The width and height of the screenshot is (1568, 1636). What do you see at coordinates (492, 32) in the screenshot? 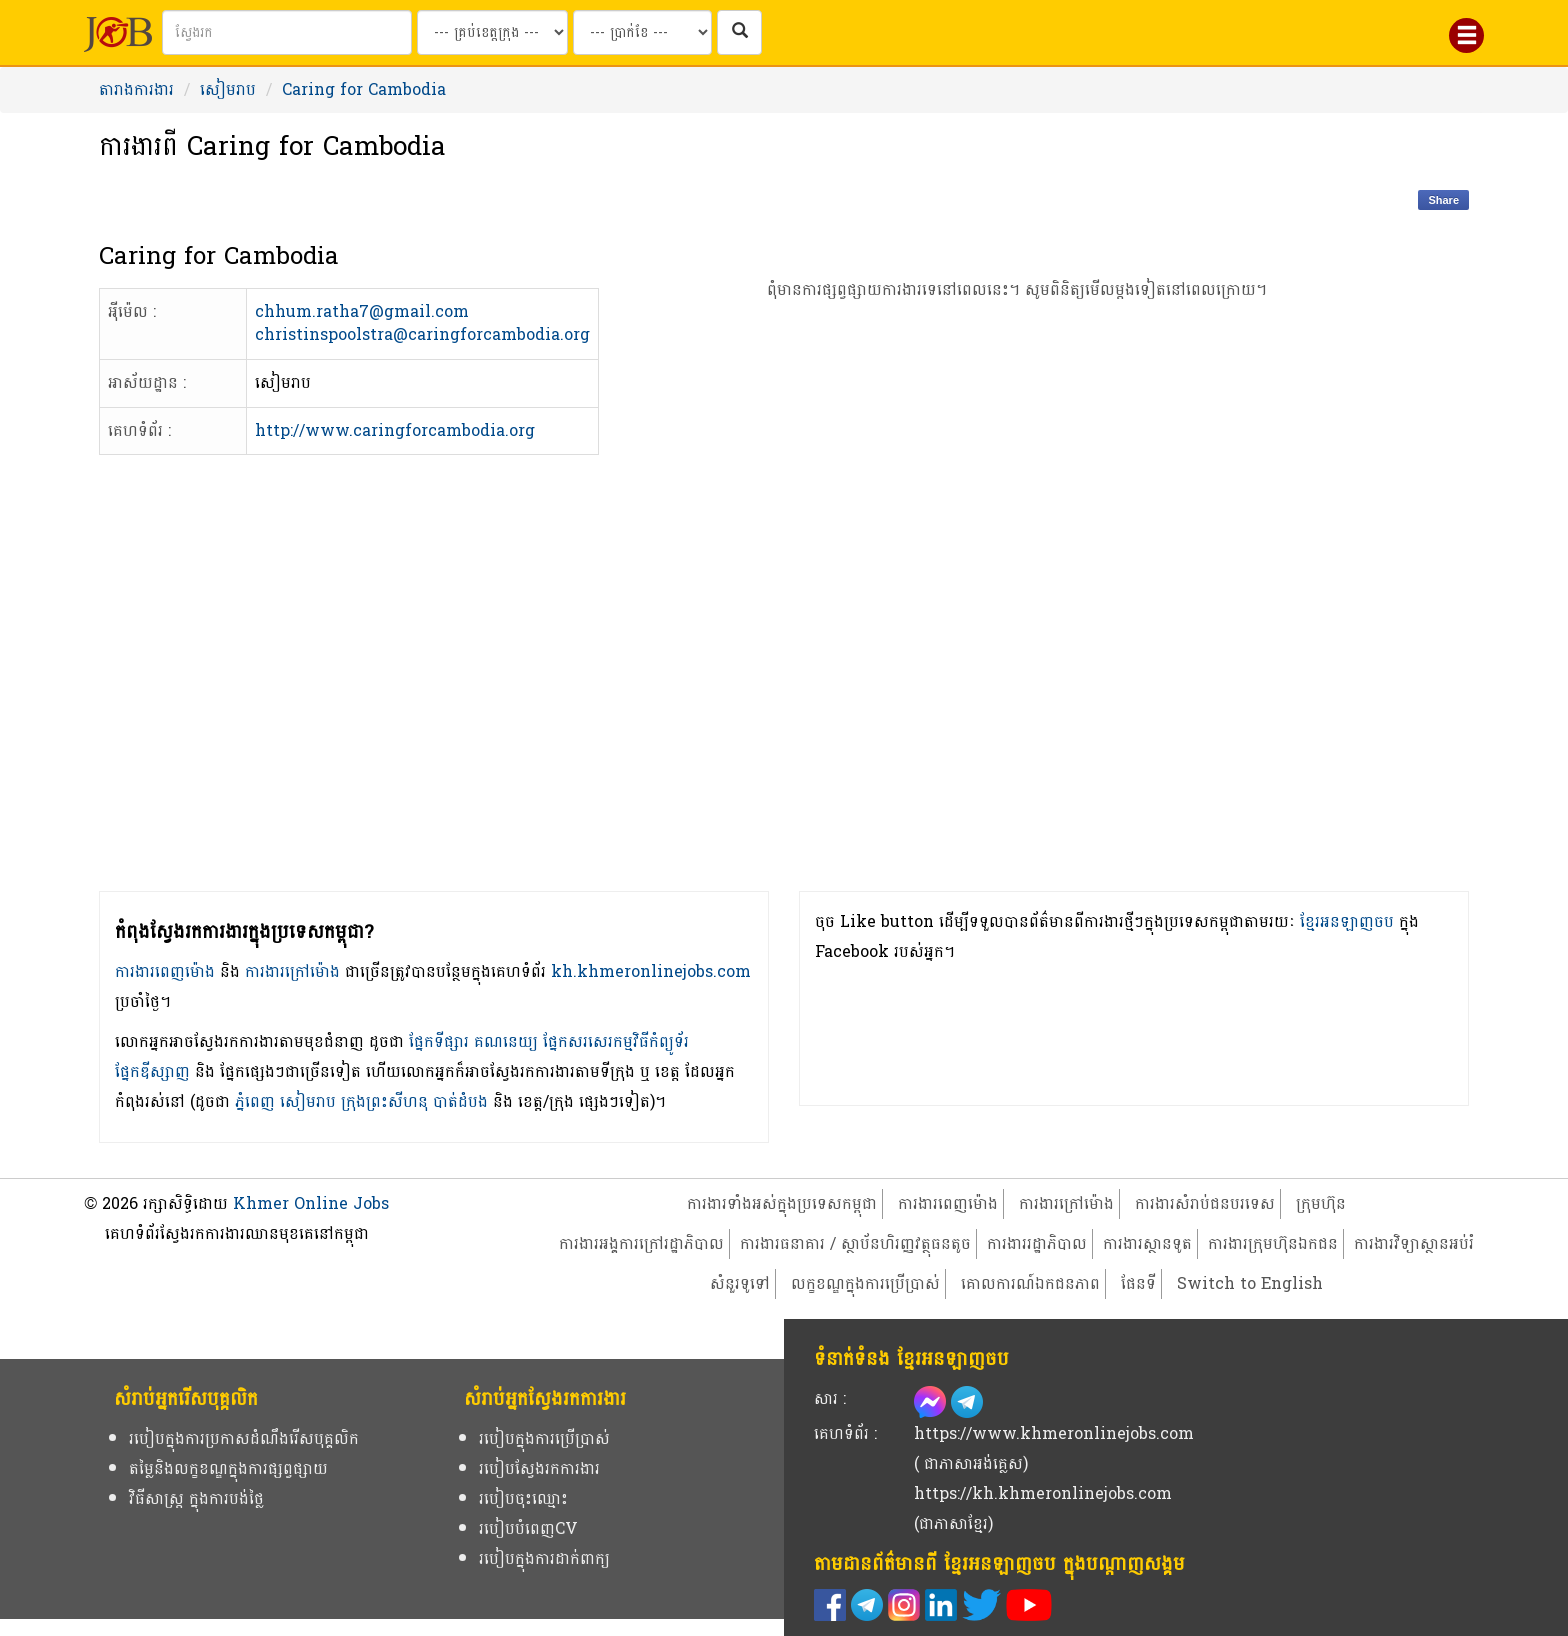
I see `[Search by provinces and capital]` at bounding box center [492, 32].